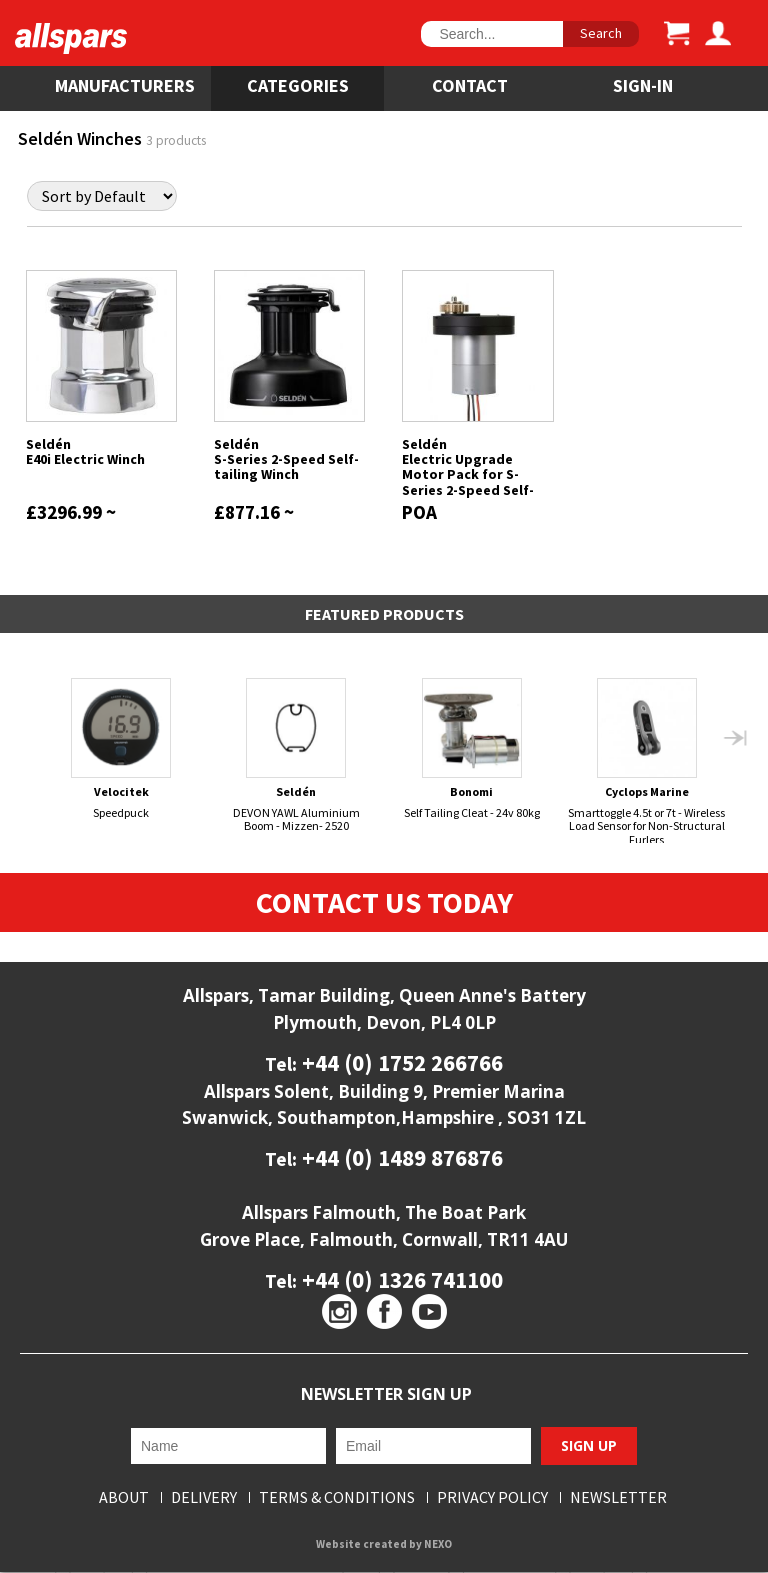 The width and height of the screenshot is (768, 1573). I want to click on Delivery, so click(204, 1497).